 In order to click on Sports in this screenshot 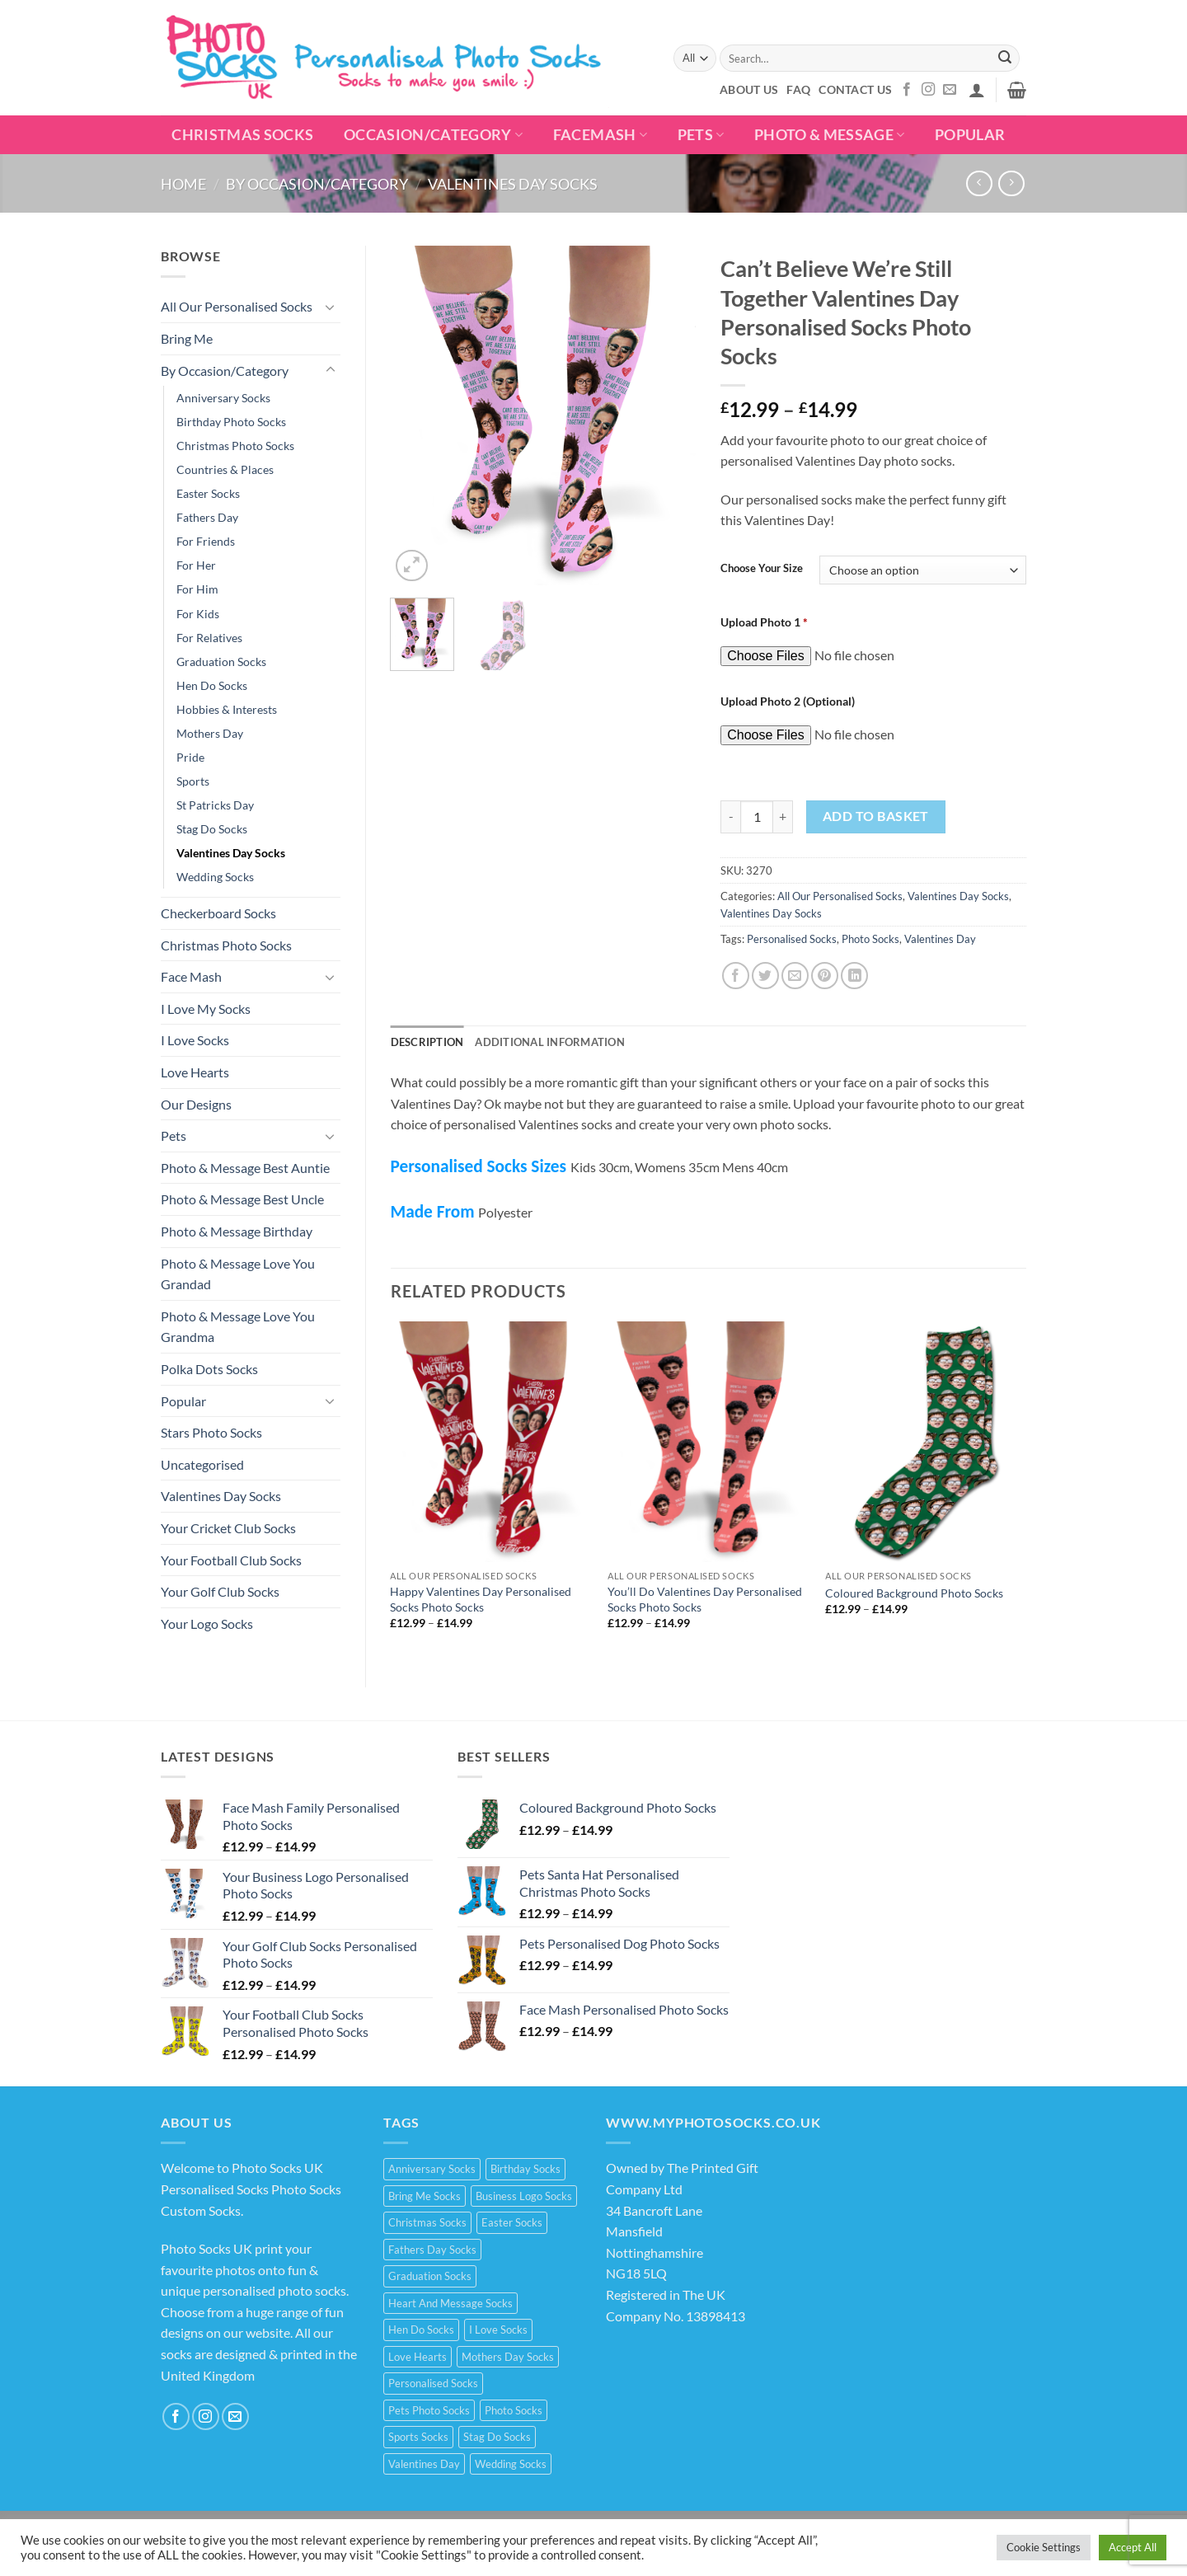, I will do `click(192, 781)`.